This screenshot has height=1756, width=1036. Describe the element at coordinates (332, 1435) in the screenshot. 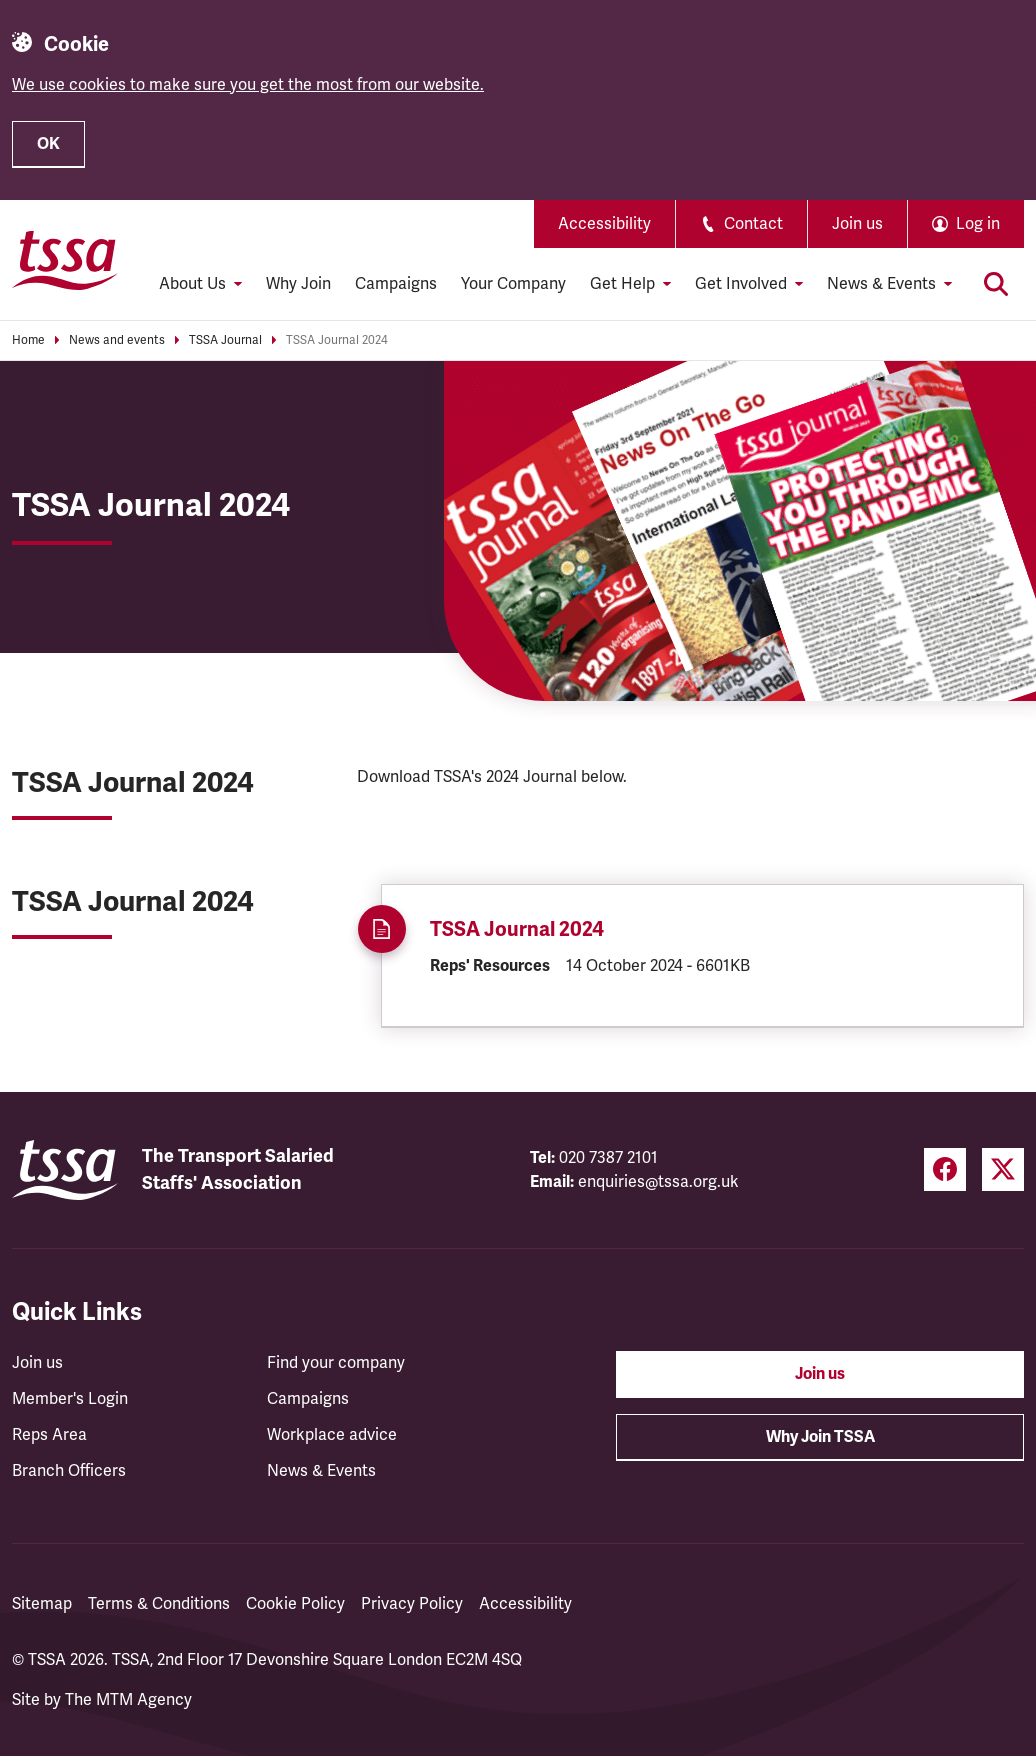

I see `Workplace advice` at that location.